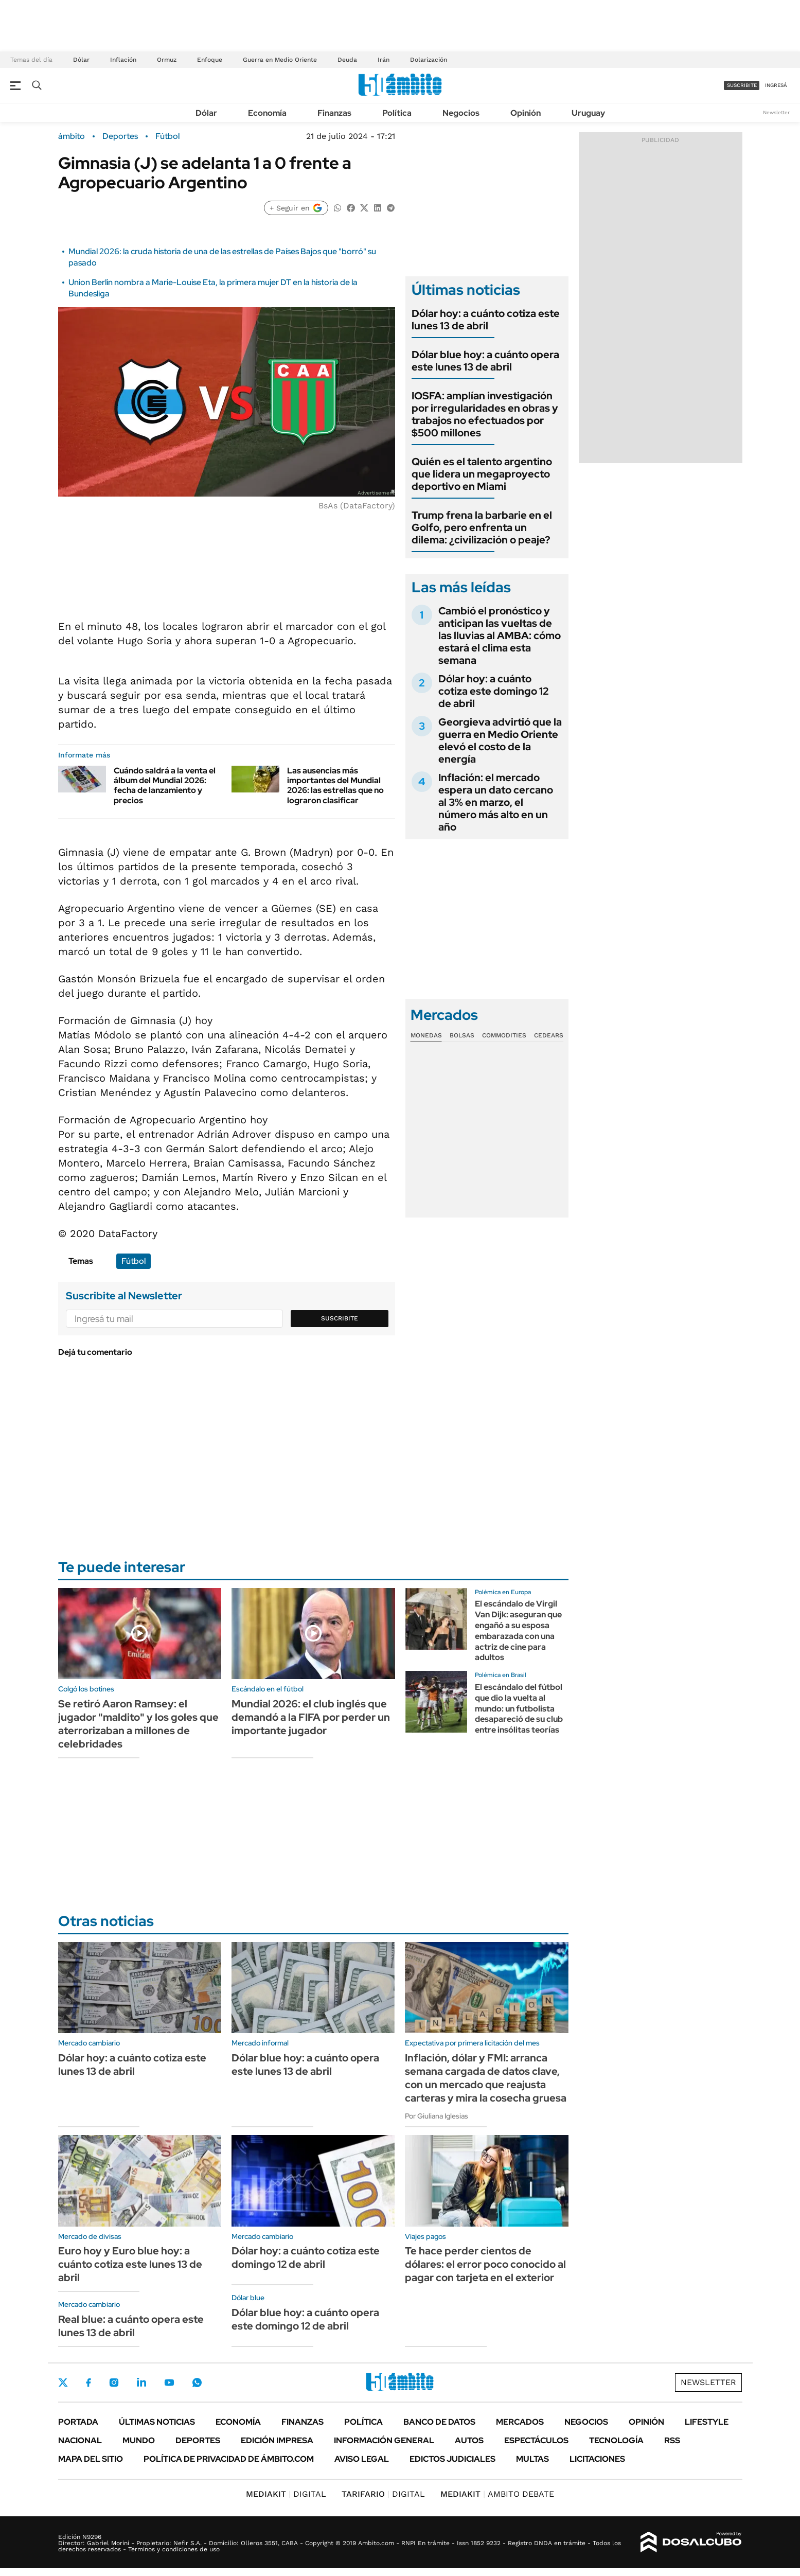 The height and width of the screenshot is (2576, 800). I want to click on Deportes, so click(120, 136).